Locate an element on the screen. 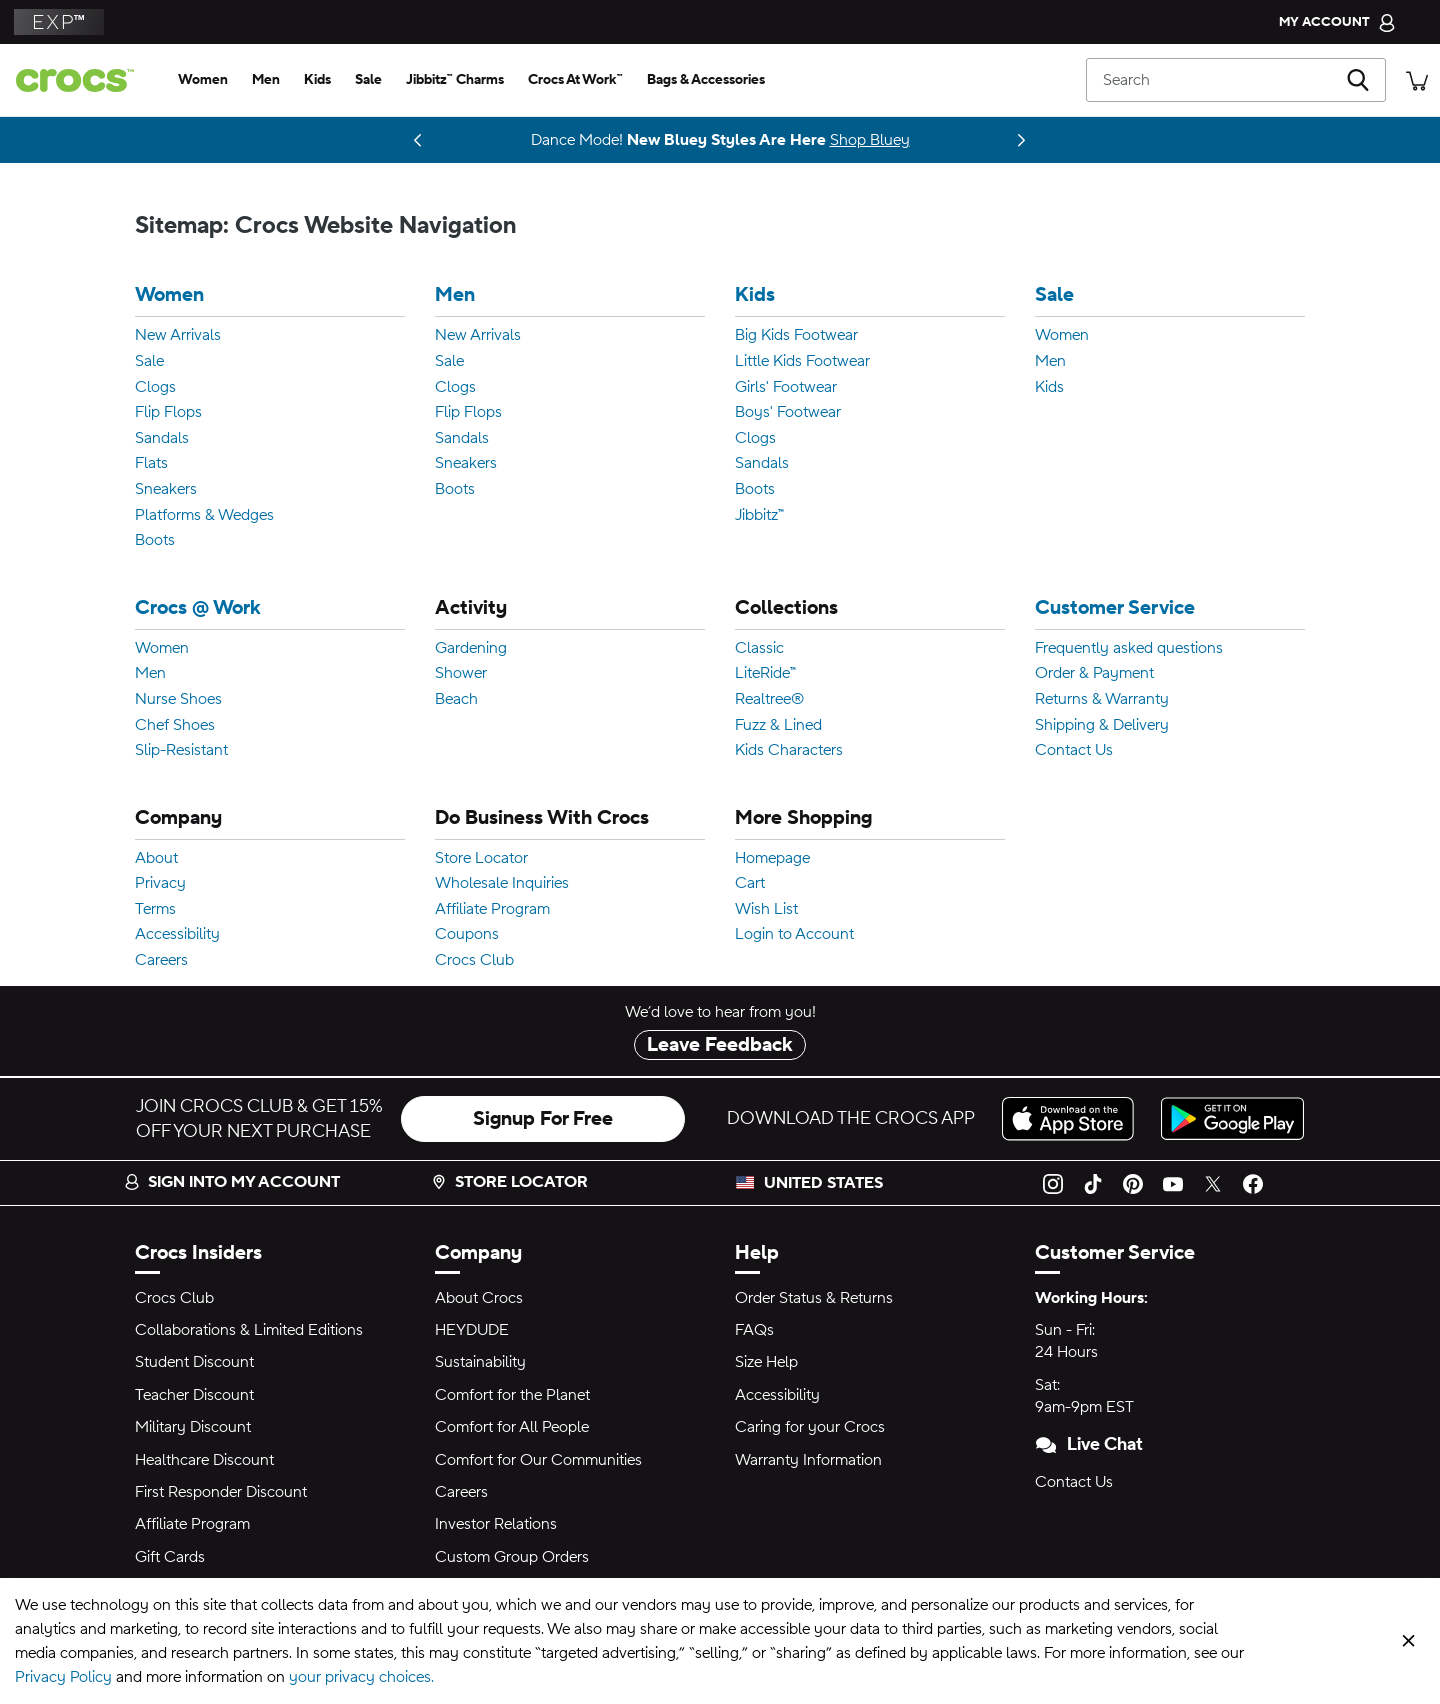  FAQs is located at coordinates (754, 1330).